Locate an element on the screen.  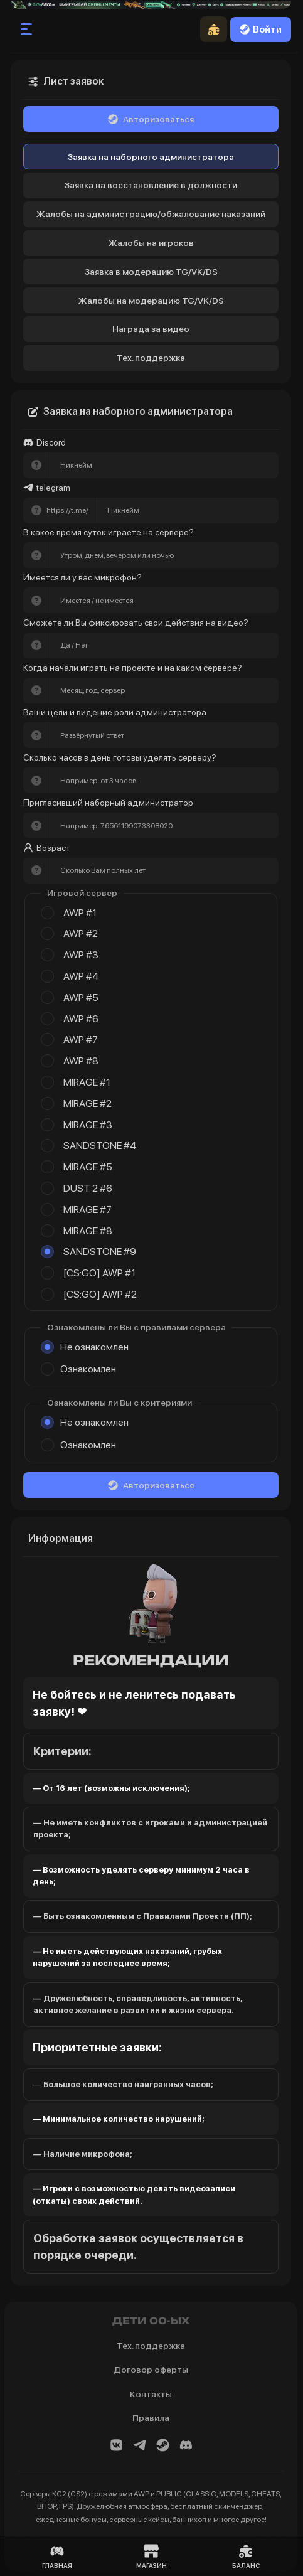
Договор оферты is located at coordinates (151, 2370).